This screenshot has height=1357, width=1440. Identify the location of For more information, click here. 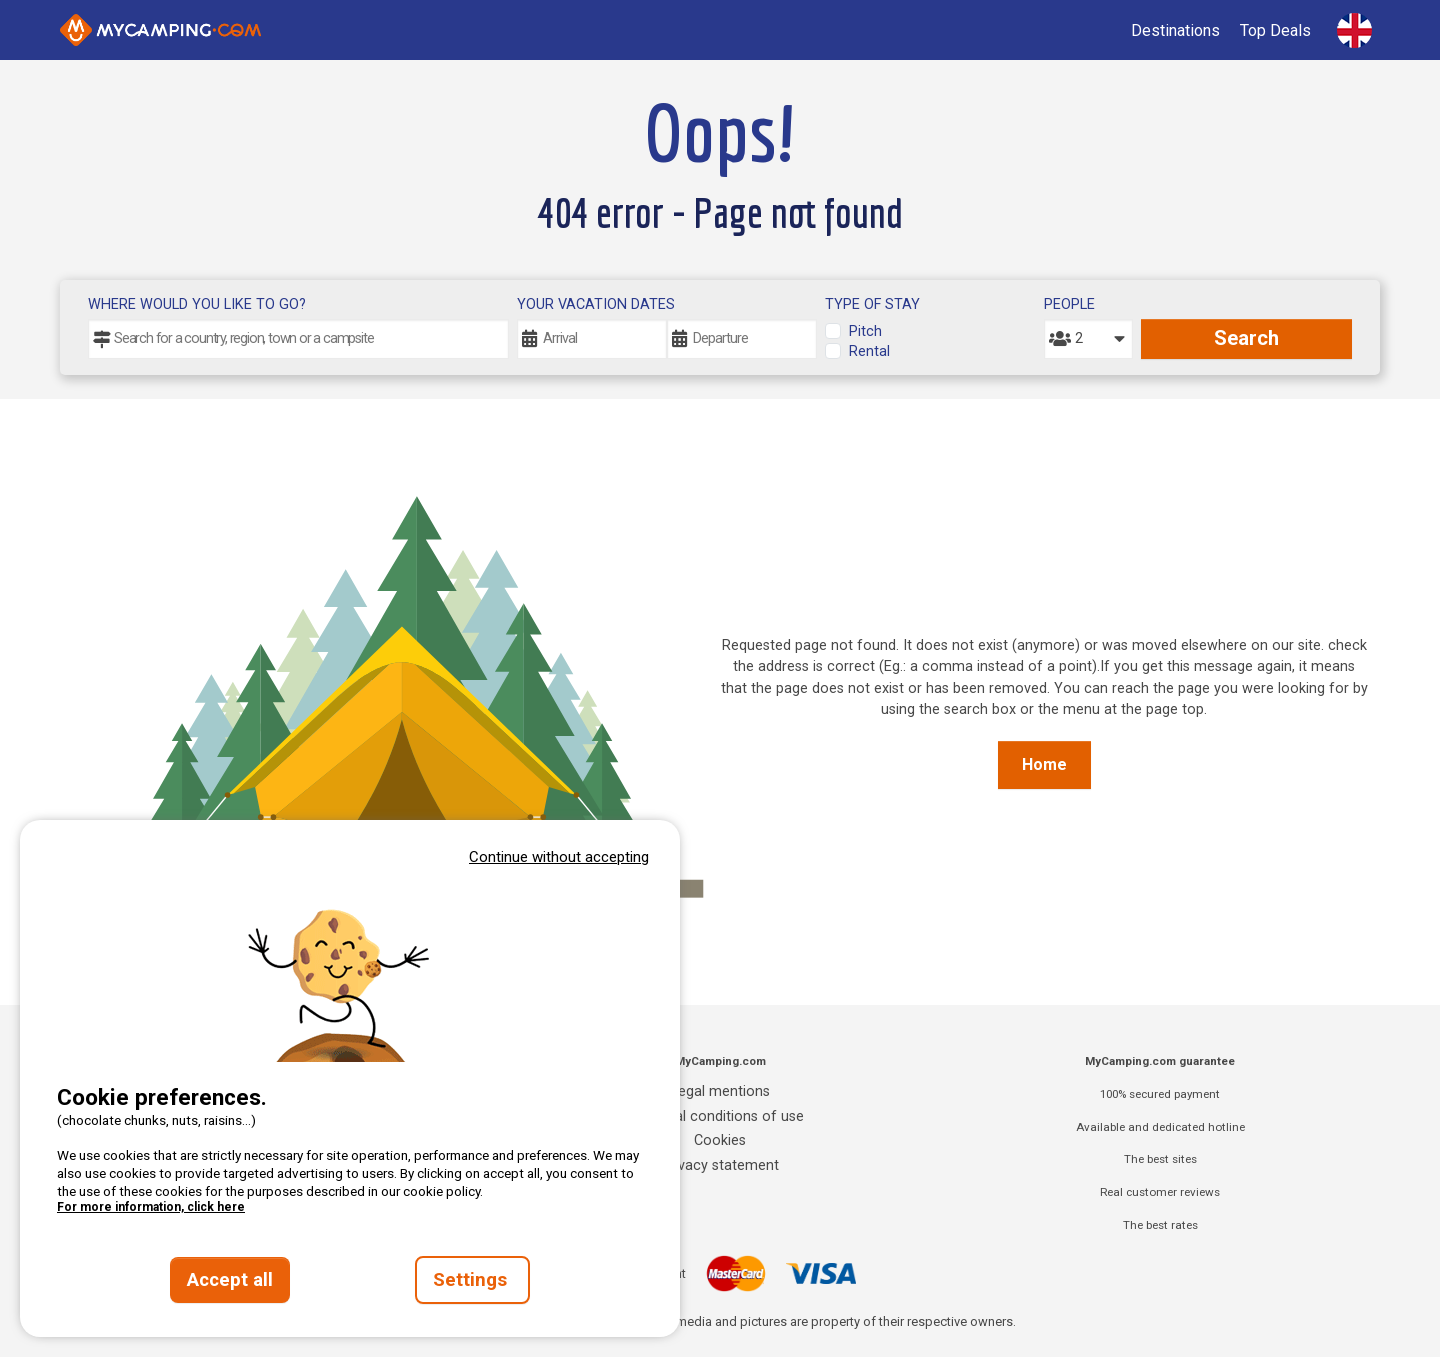
(151, 1207).